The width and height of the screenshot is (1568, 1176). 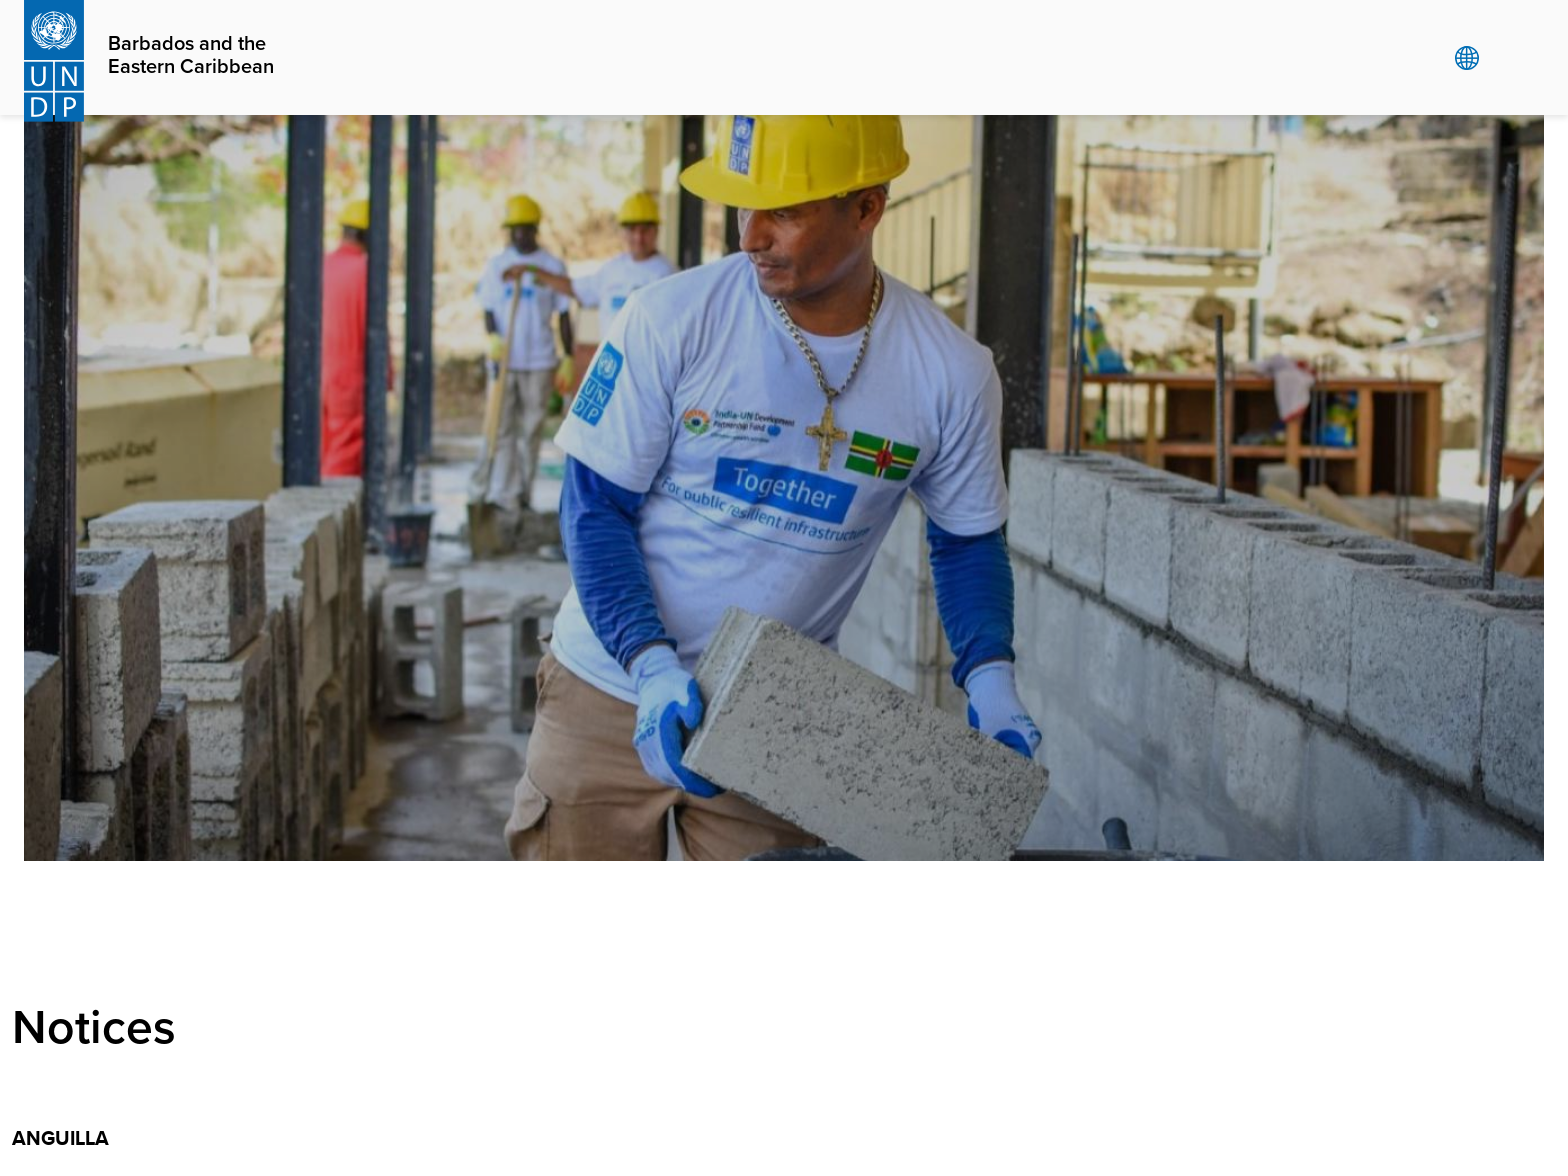 I want to click on Search, so click(x=1507, y=58).